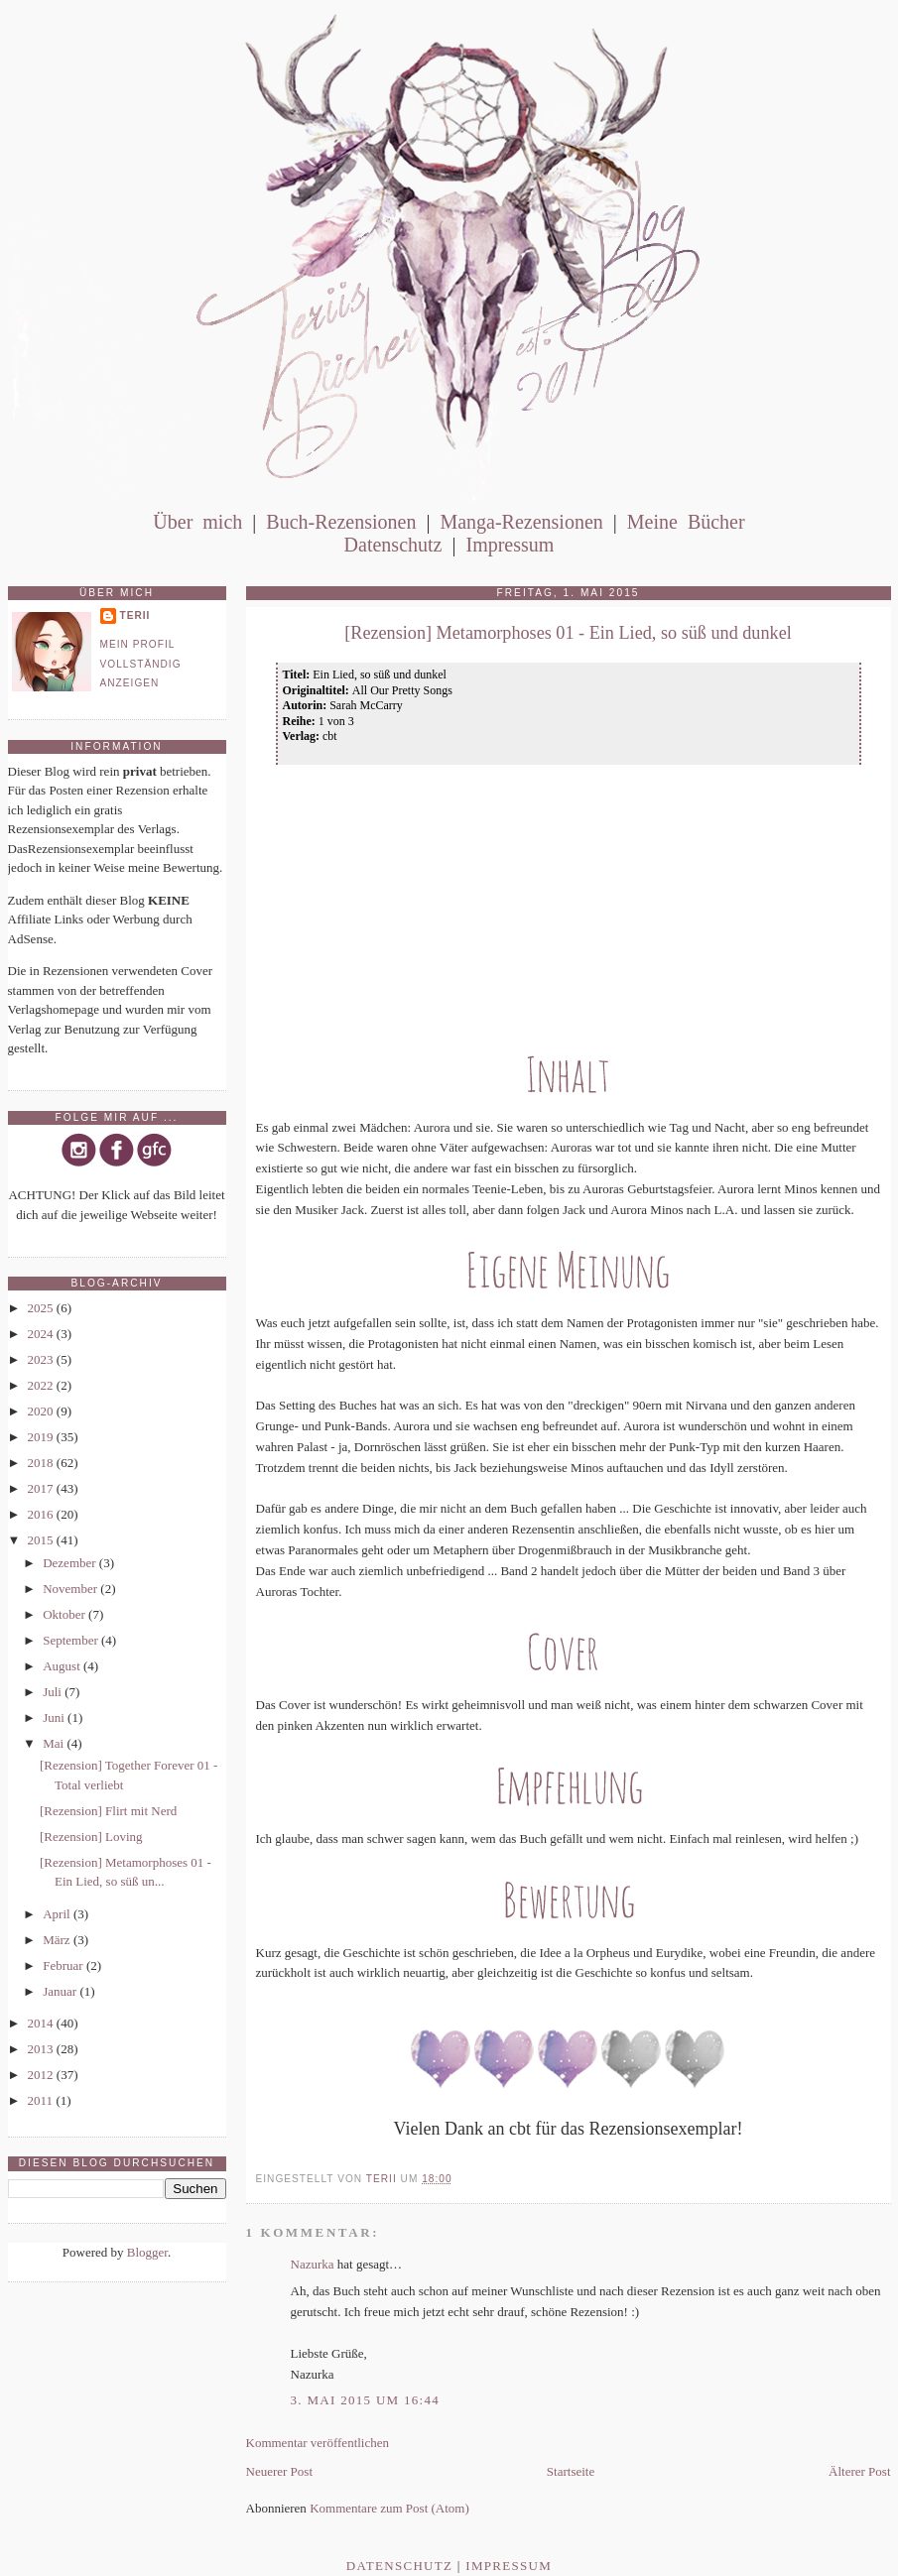  Describe the element at coordinates (42, 1385) in the screenshot. I see `2022` at that location.